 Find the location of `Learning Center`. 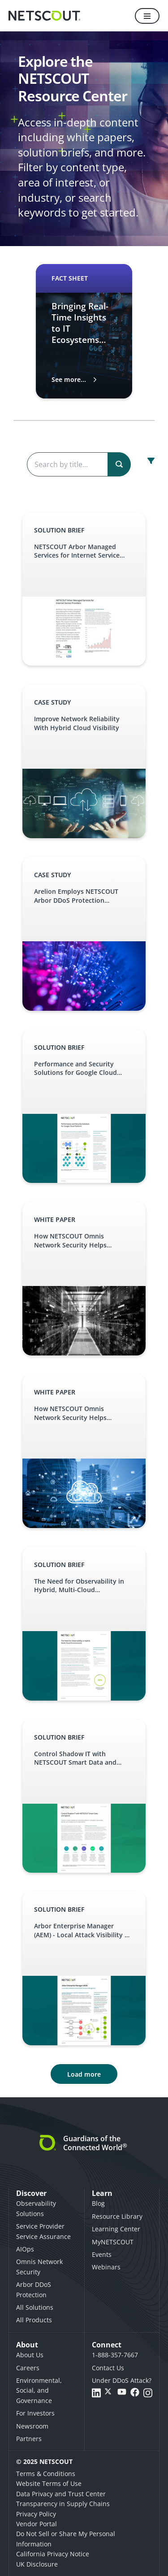

Learning Center is located at coordinates (116, 2229).